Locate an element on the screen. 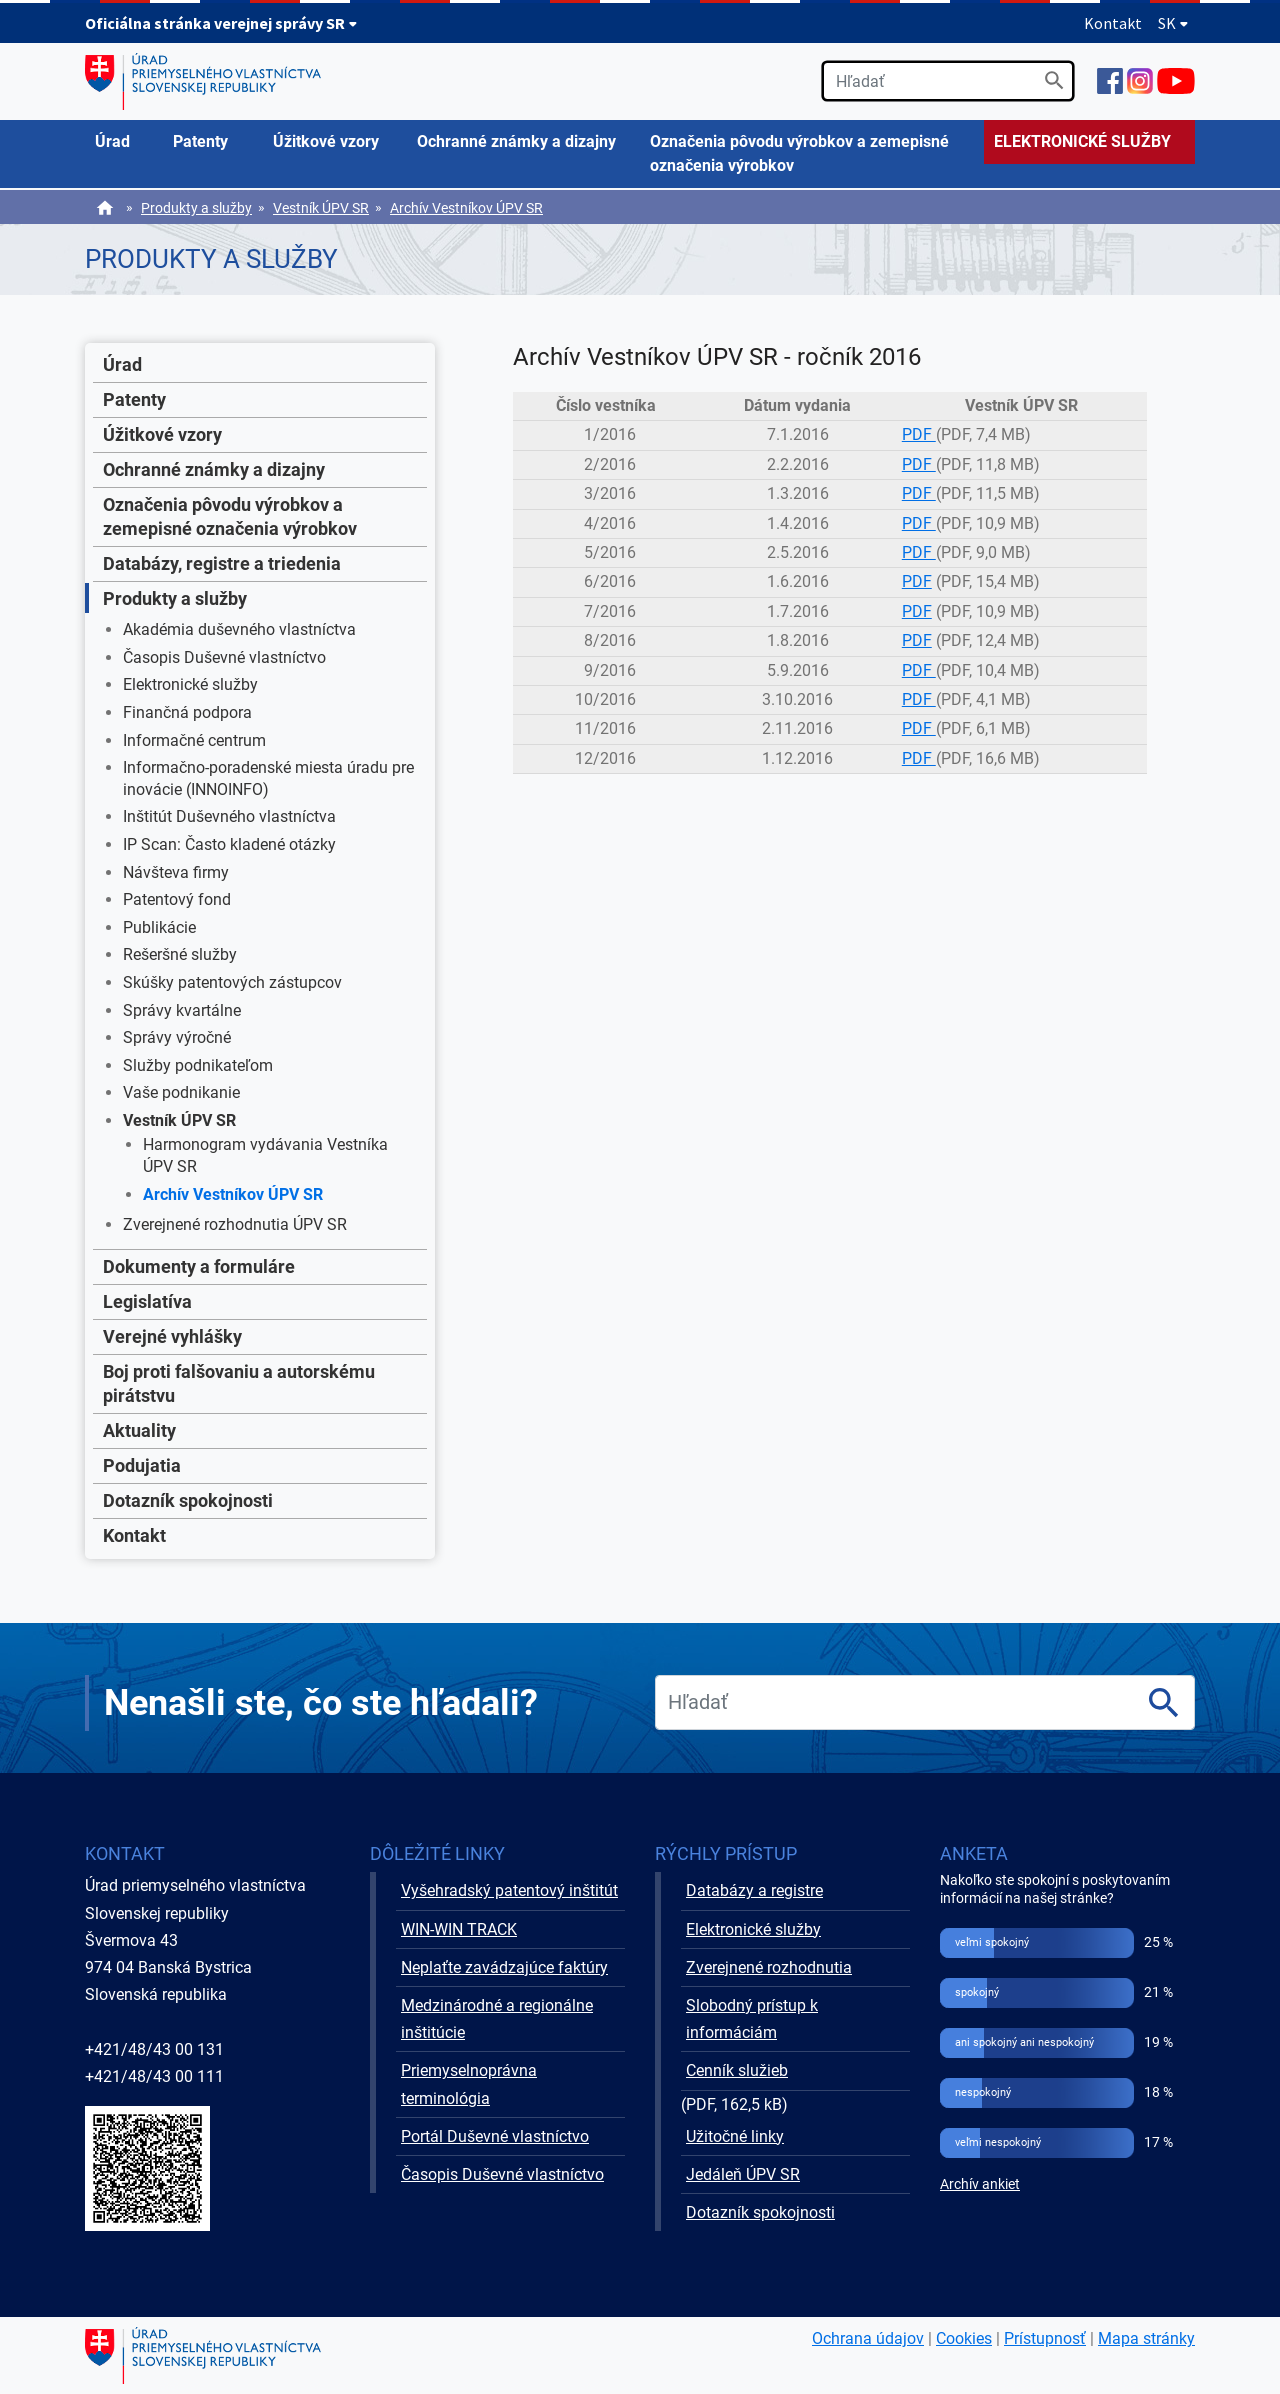 The image size is (1280, 2394). Medzinárodné a regionálne inštitúcie is located at coordinates (497, 2019).